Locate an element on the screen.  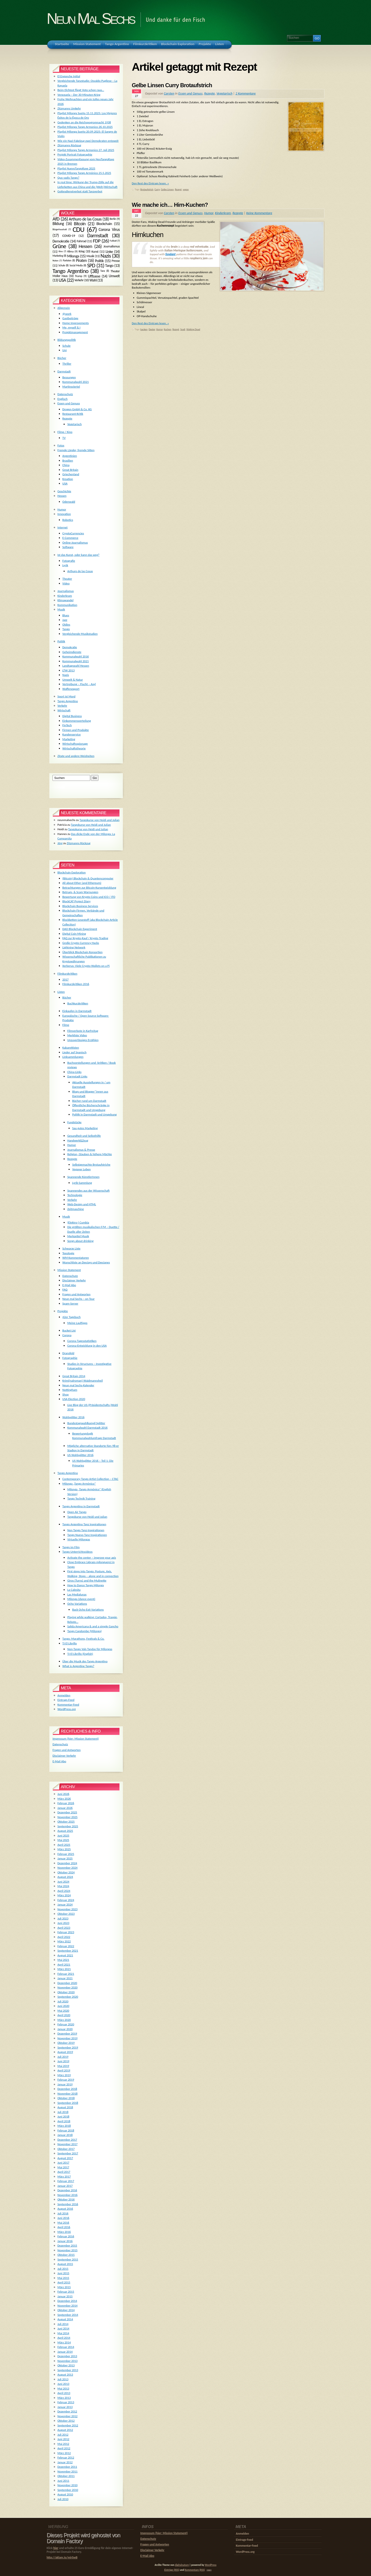
September 2020 is located at coordinates (67, 1996).